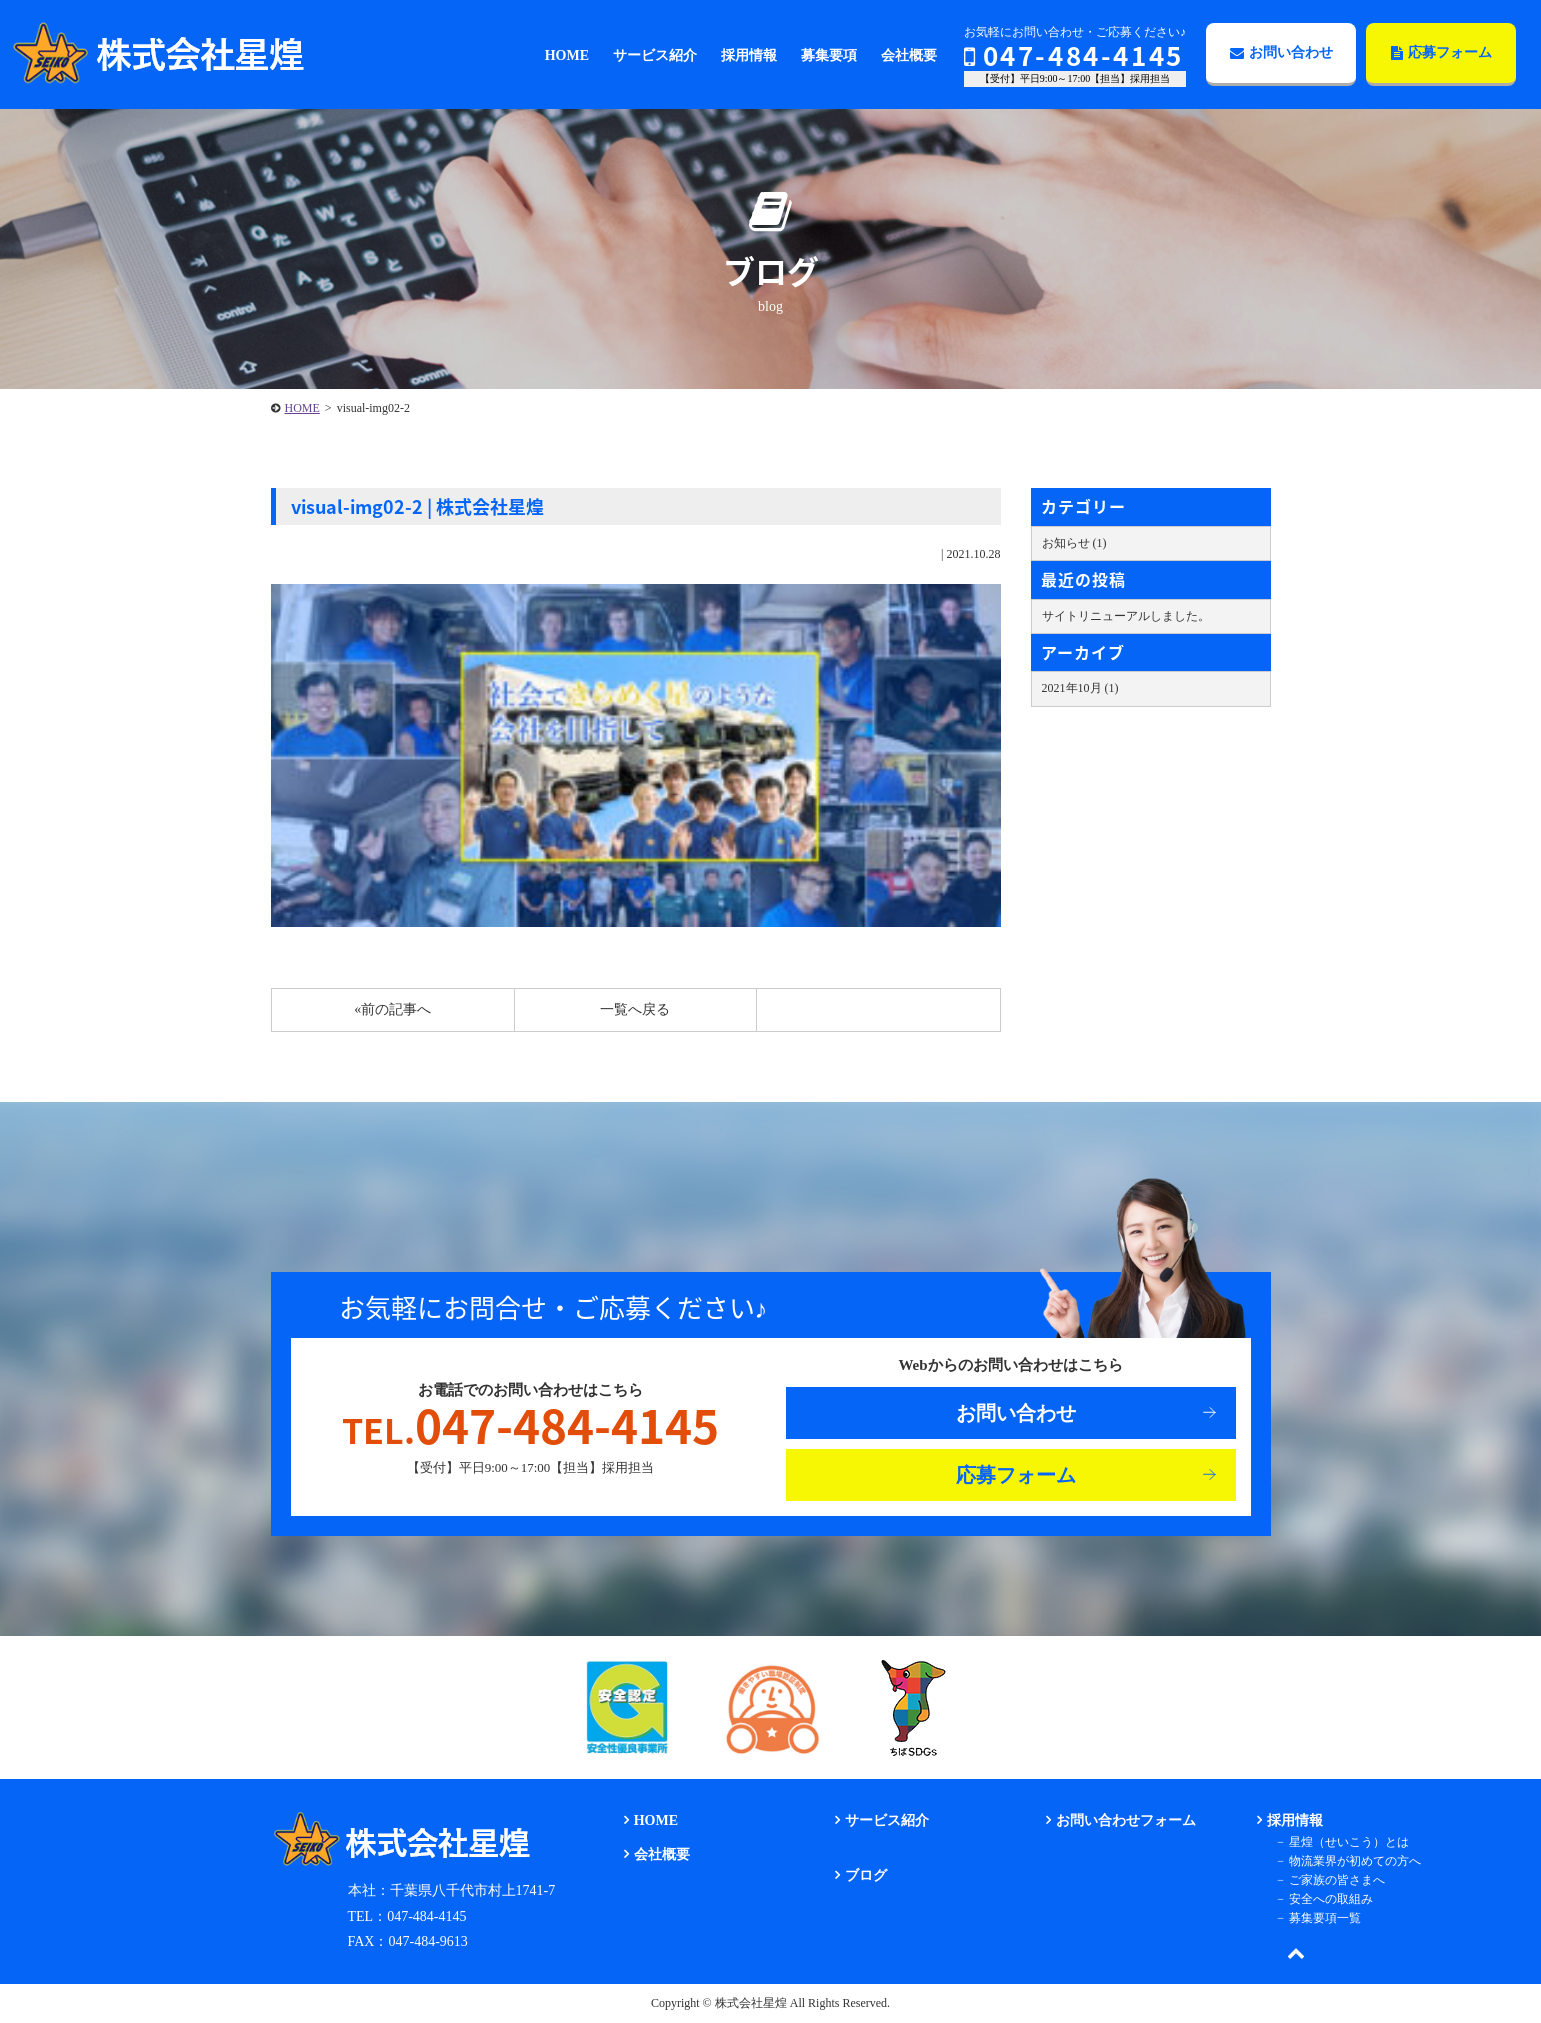 Image resolution: width=1541 pixels, height=2023 pixels. What do you see at coordinates (1325, 1918) in the screenshot?
I see `募集要項一覧` at bounding box center [1325, 1918].